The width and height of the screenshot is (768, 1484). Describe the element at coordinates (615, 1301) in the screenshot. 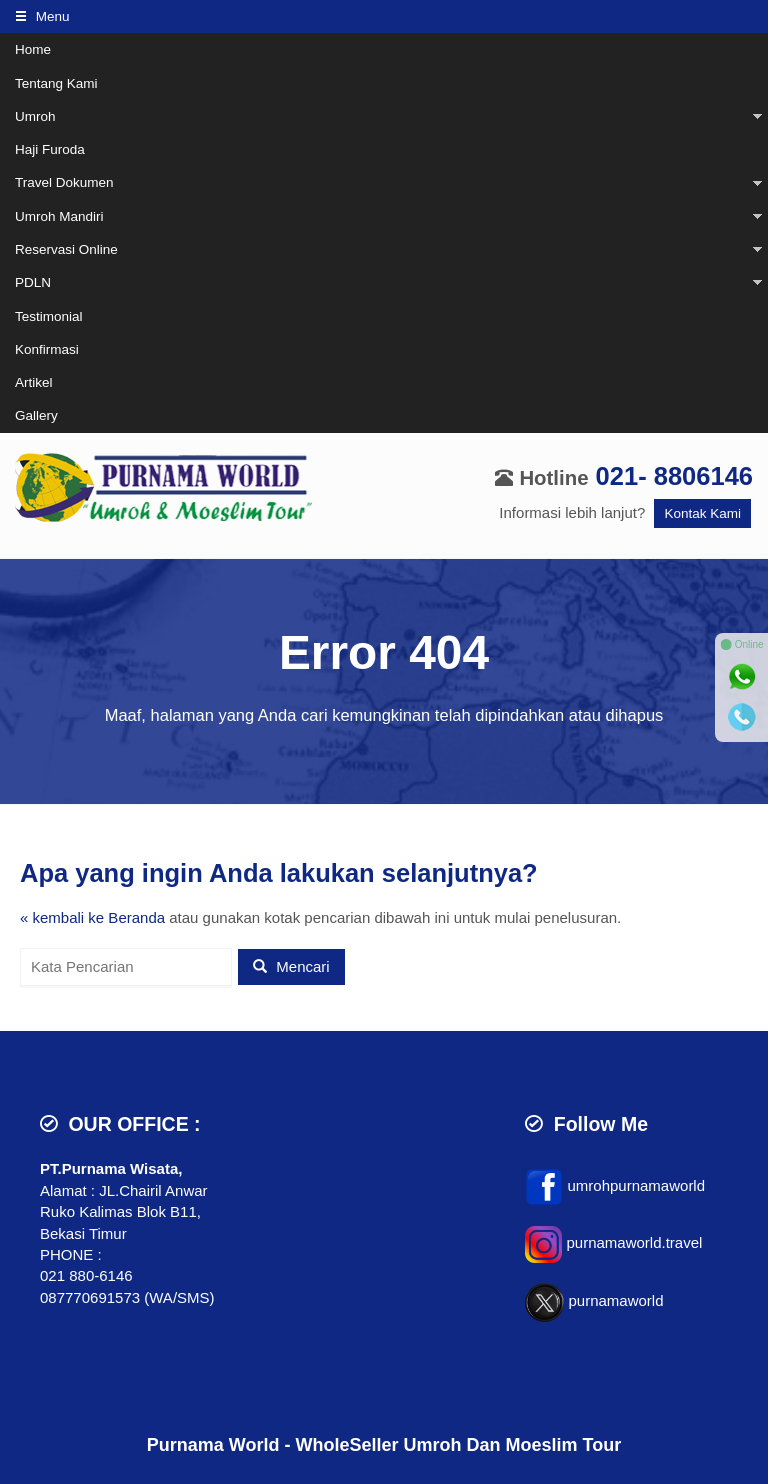

I see `purnamaworld` at that location.